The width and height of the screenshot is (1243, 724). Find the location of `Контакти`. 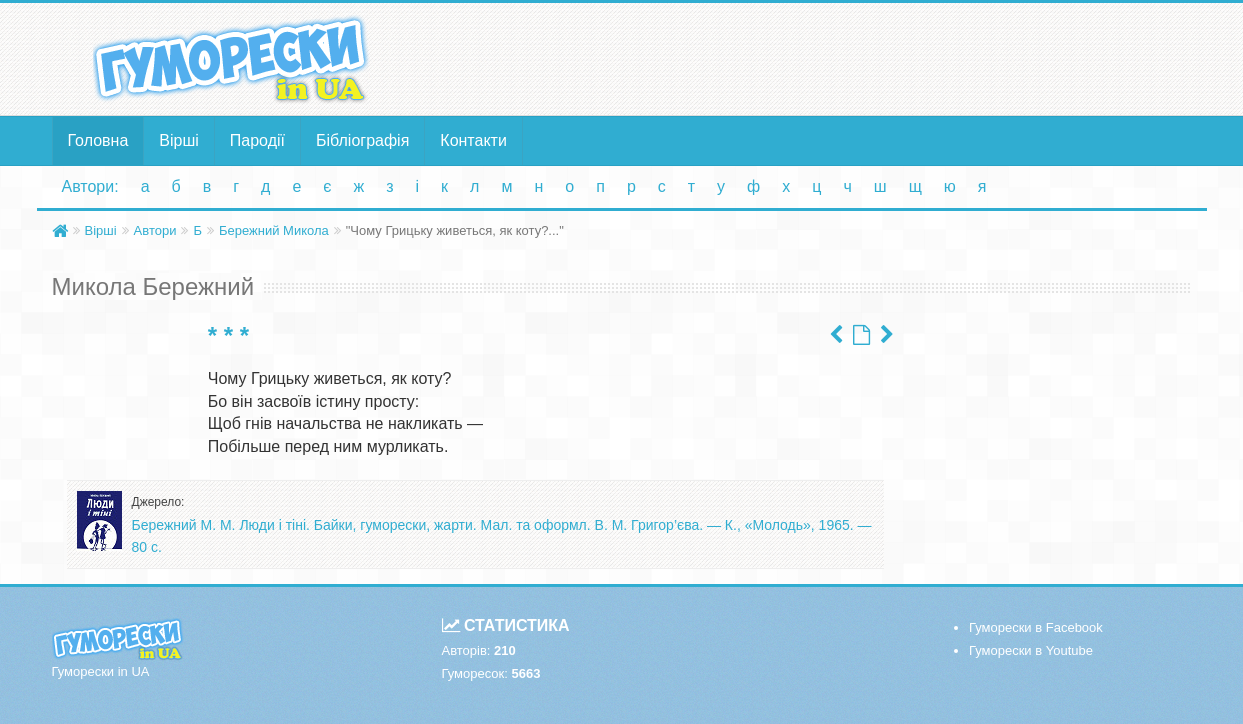

Контакти is located at coordinates (473, 140).